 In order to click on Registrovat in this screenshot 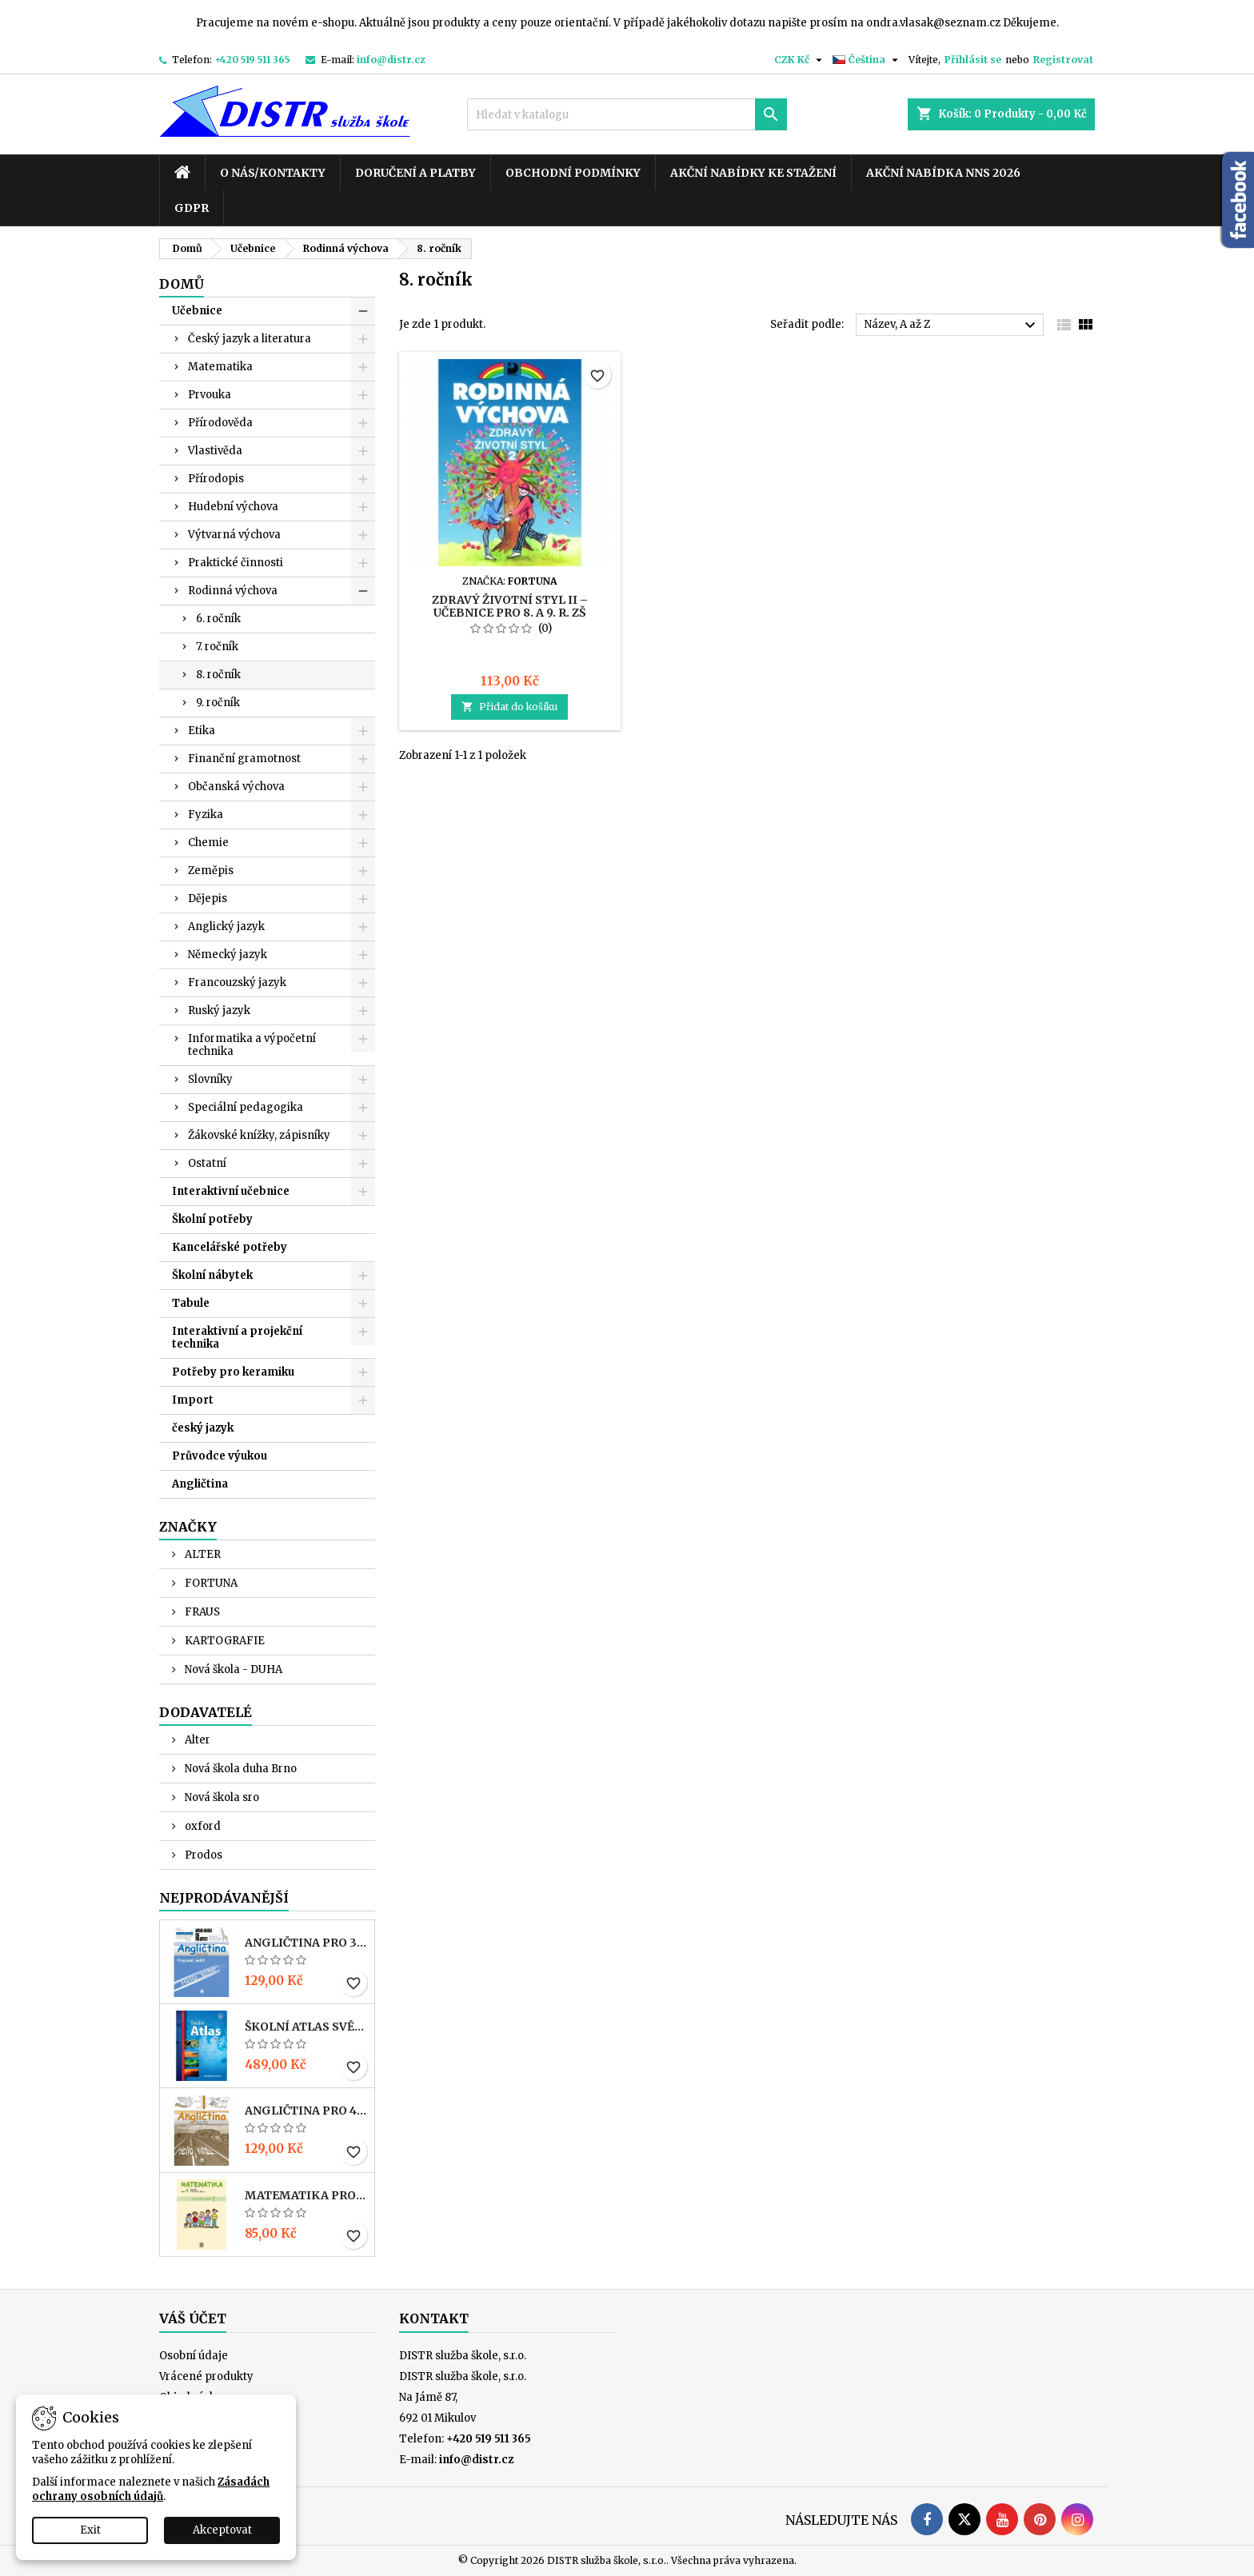, I will do `click(1063, 60)`.